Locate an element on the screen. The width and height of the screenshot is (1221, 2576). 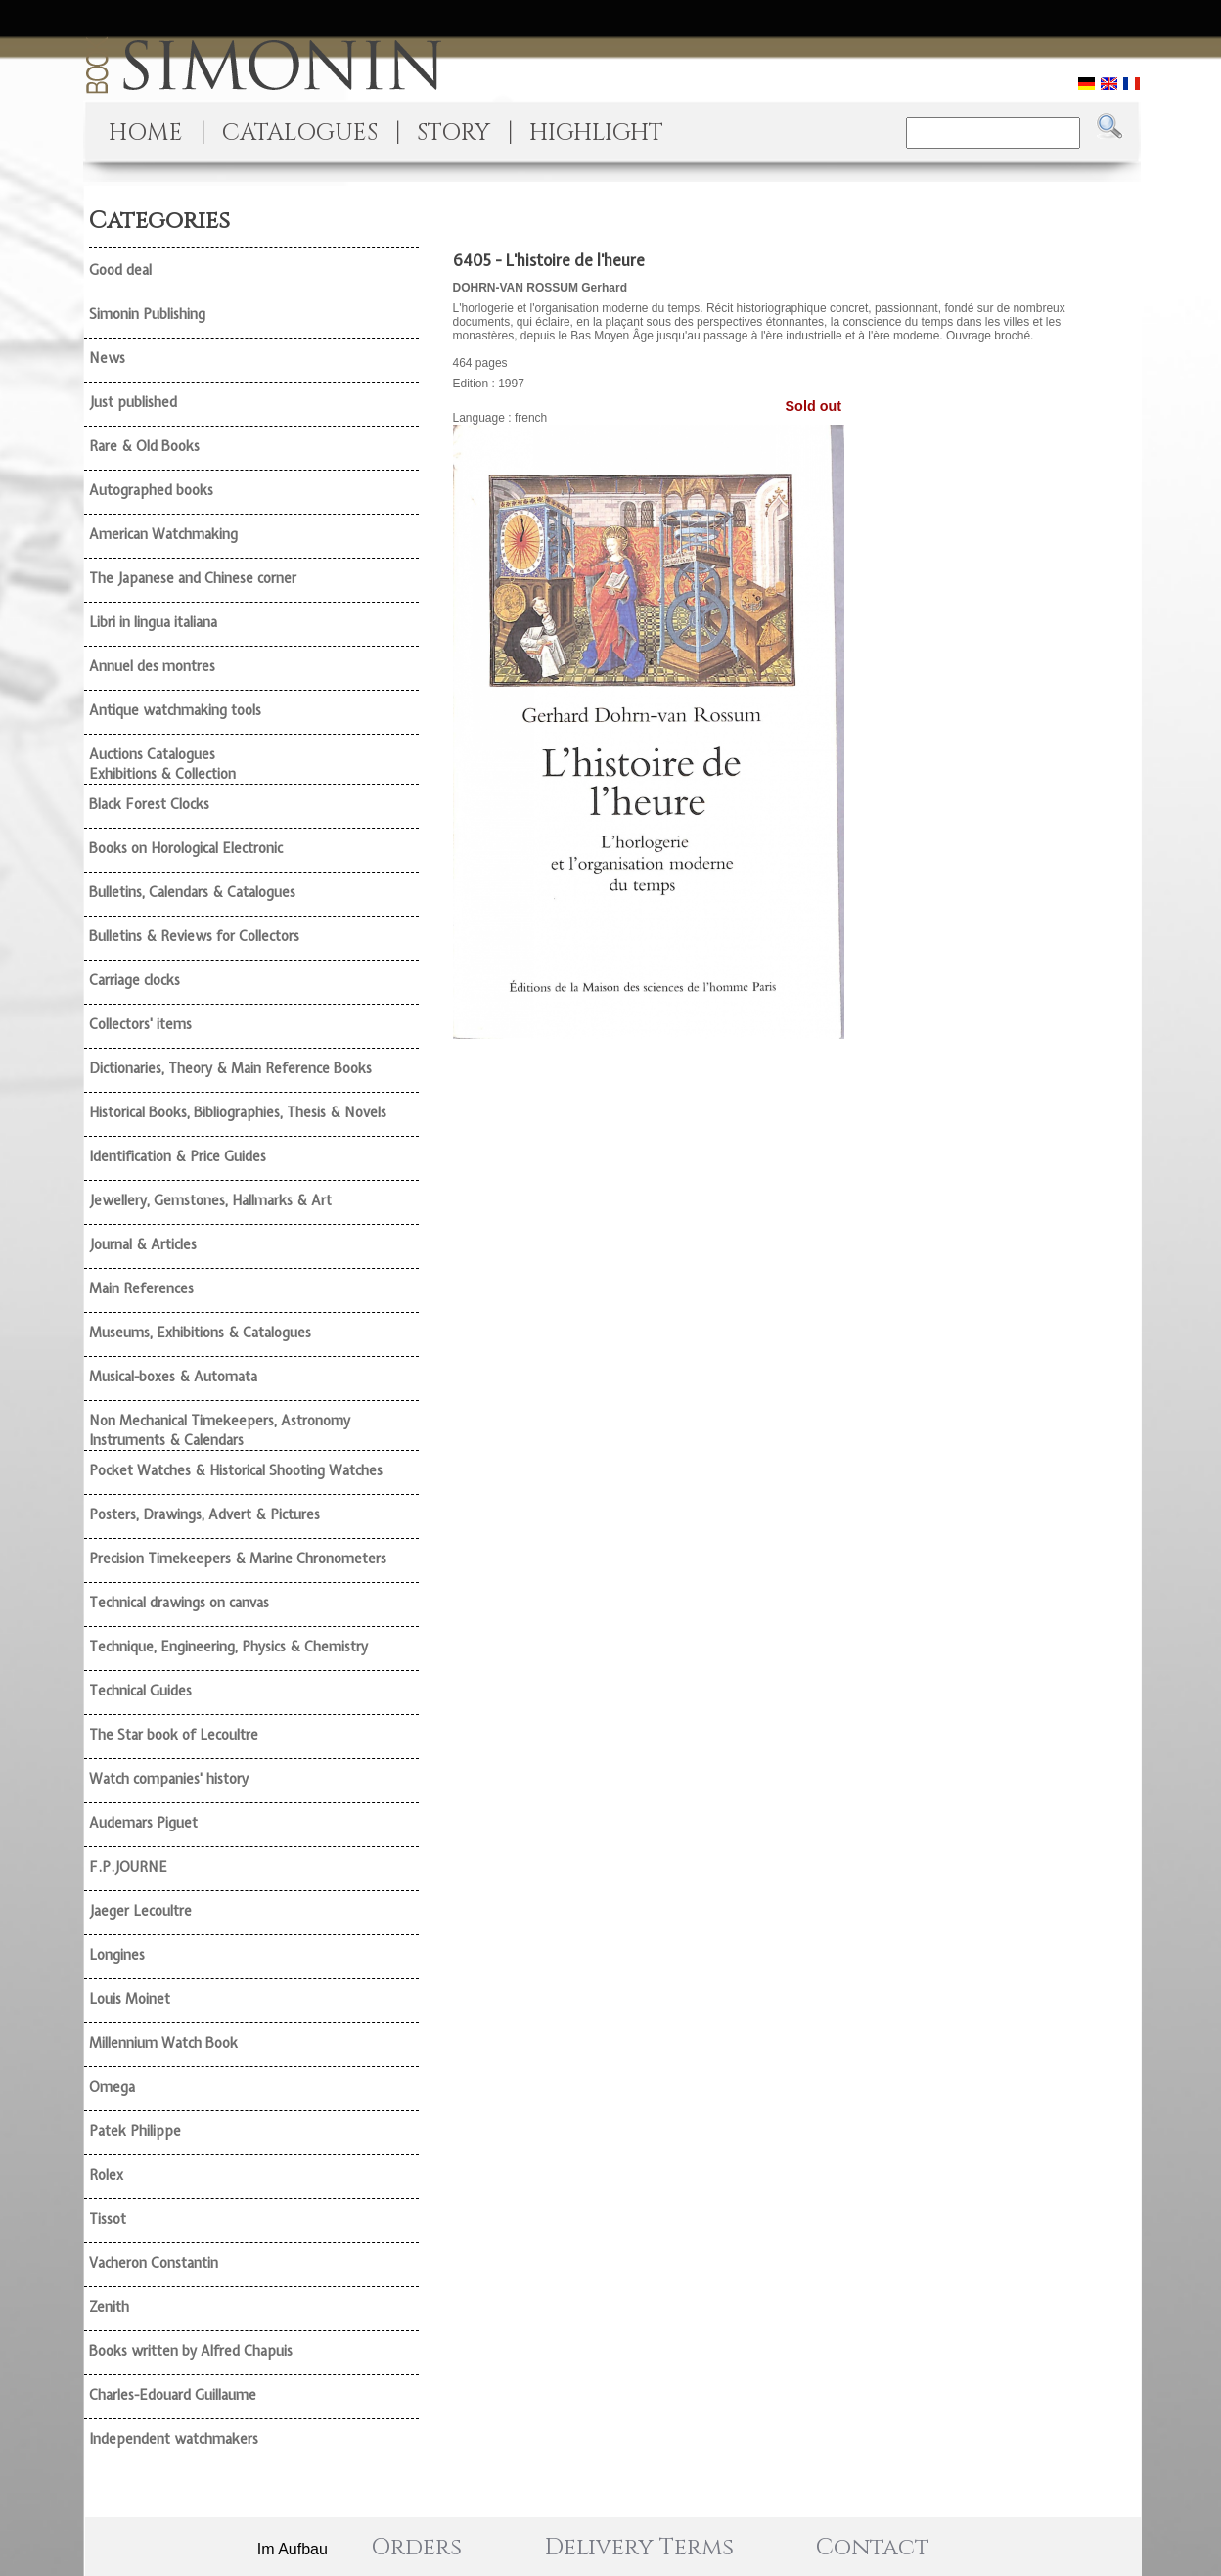
Omega is located at coordinates (112, 2087).